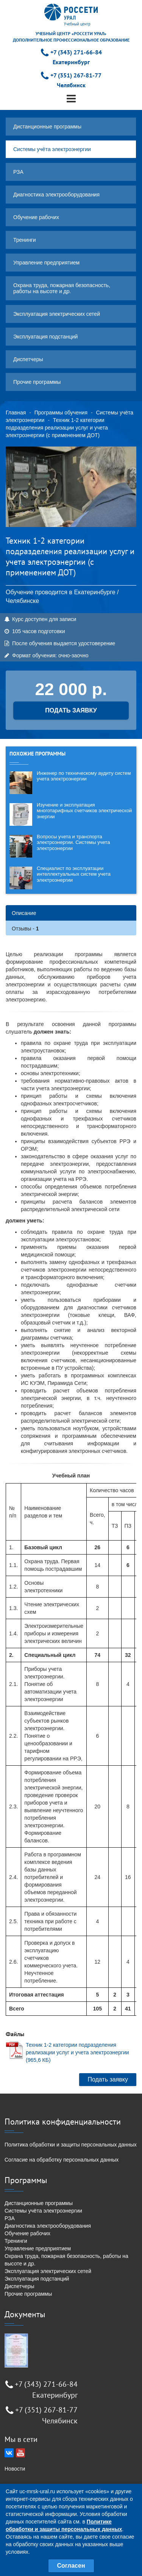 This screenshot has width=142, height=2576. Describe the element at coordinates (61, 288) in the screenshot. I see `Охрана труда, пожарная безопасность, работы на высоте и др.` at that location.